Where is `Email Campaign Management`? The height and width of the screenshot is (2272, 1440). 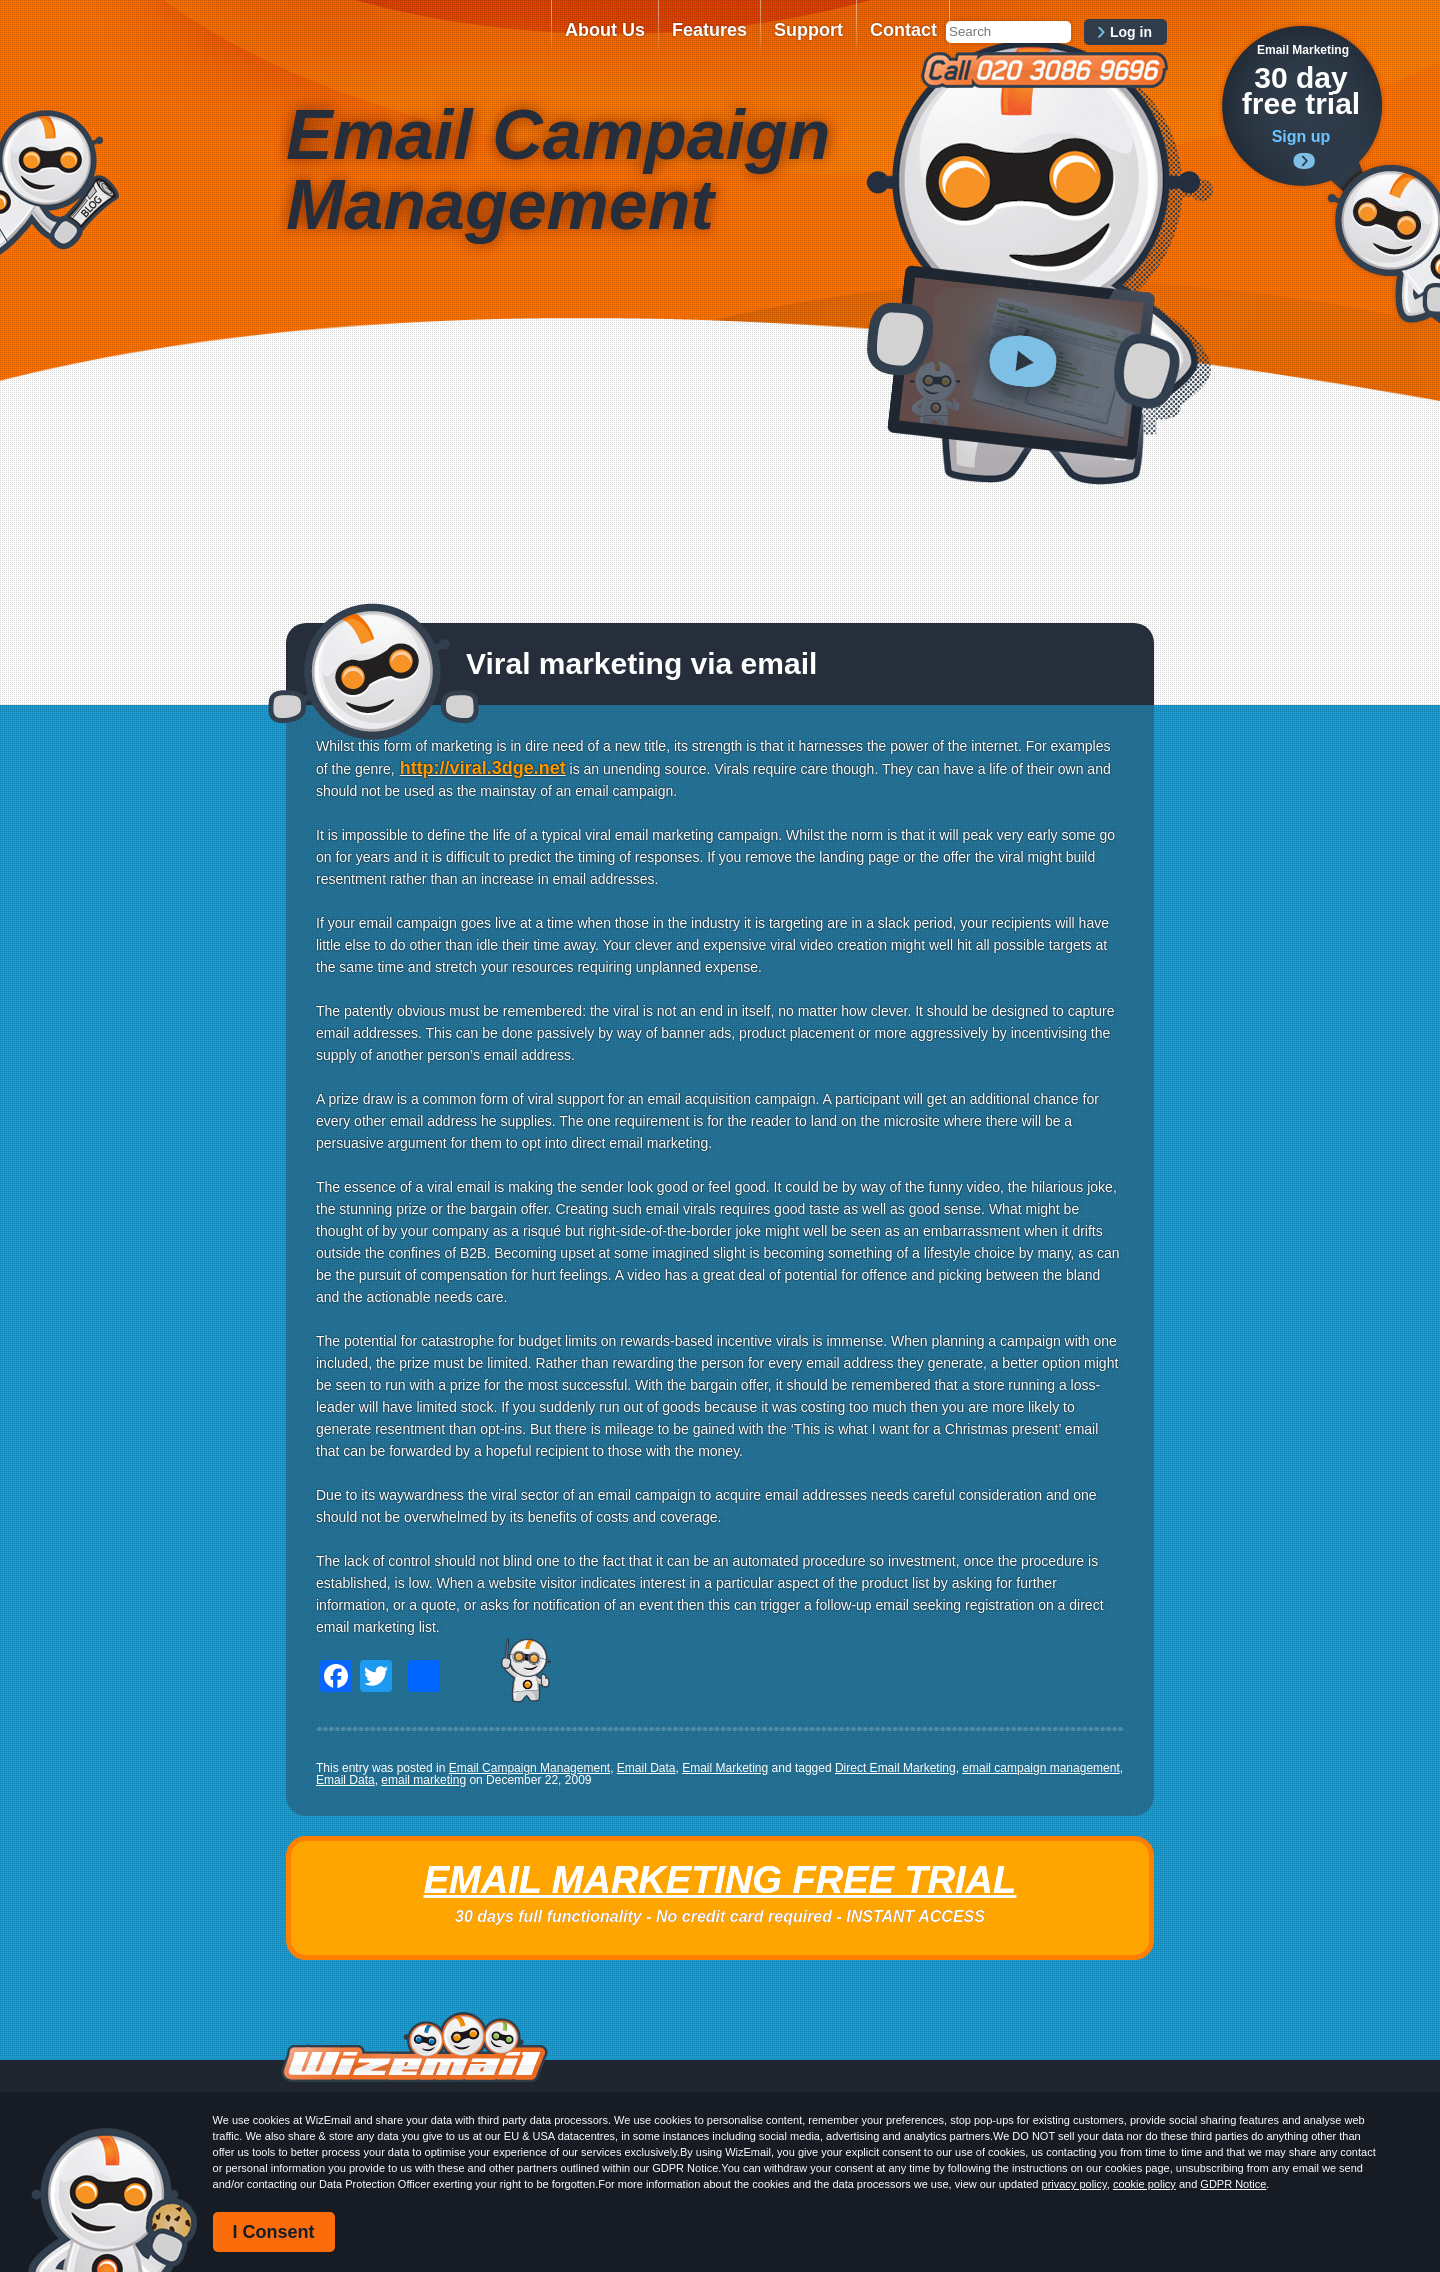 Email Campaign Management is located at coordinates (529, 1768).